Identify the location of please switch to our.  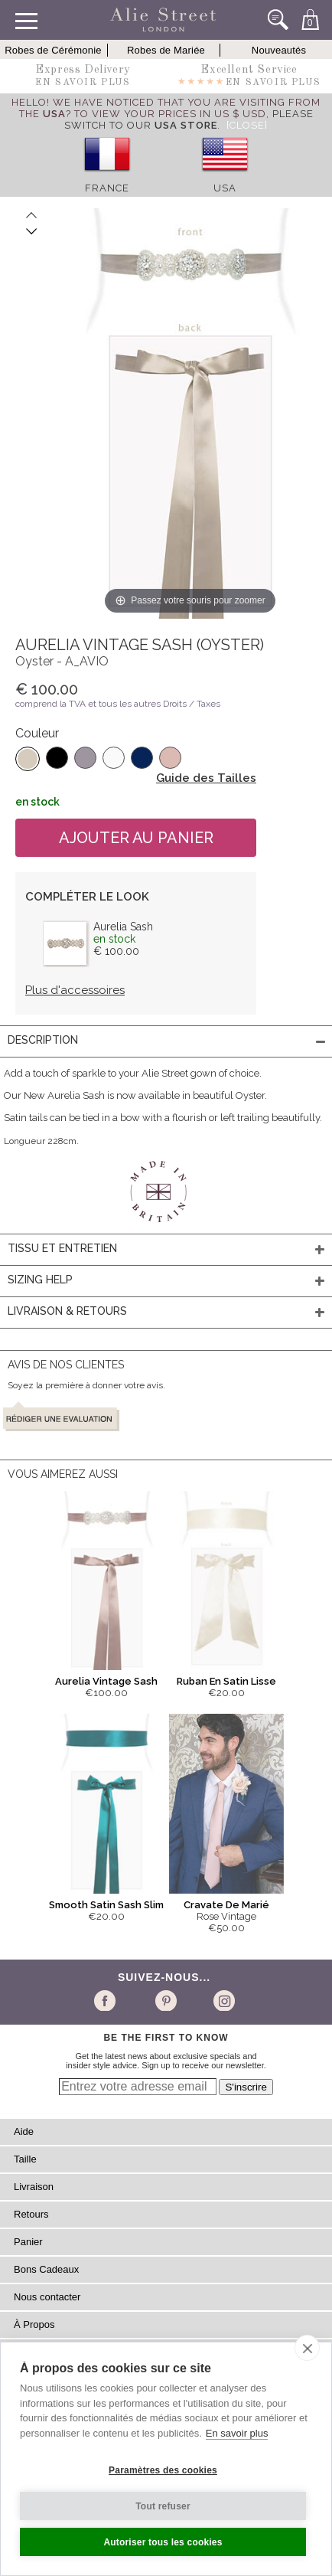
(189, 119).